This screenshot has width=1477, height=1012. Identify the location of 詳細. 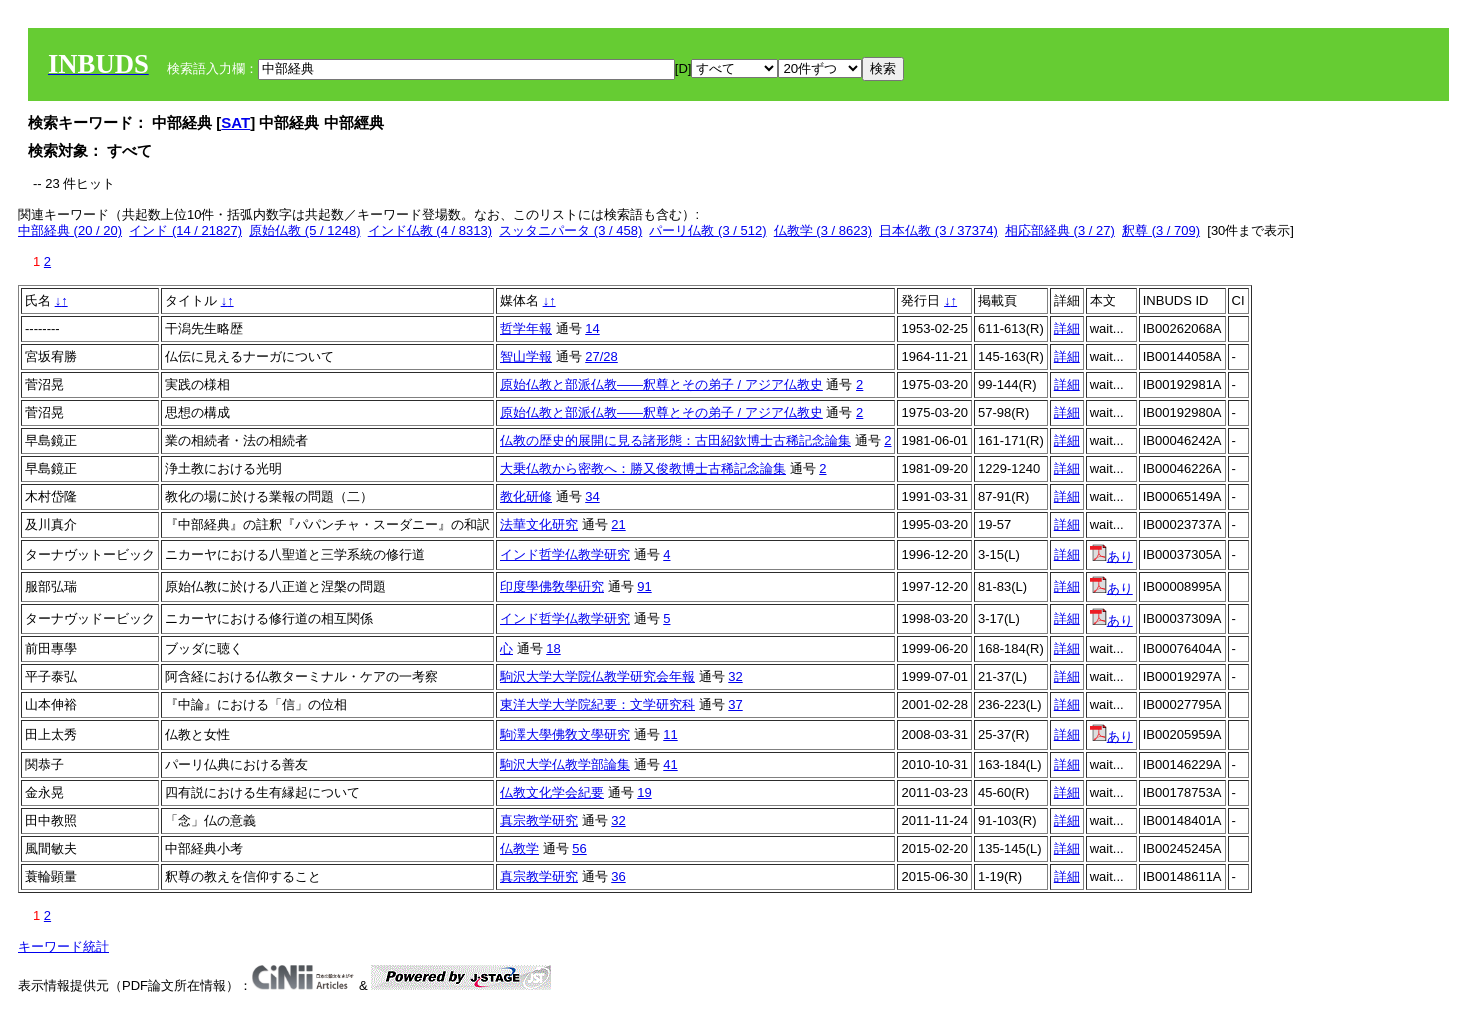
(1067, 328).